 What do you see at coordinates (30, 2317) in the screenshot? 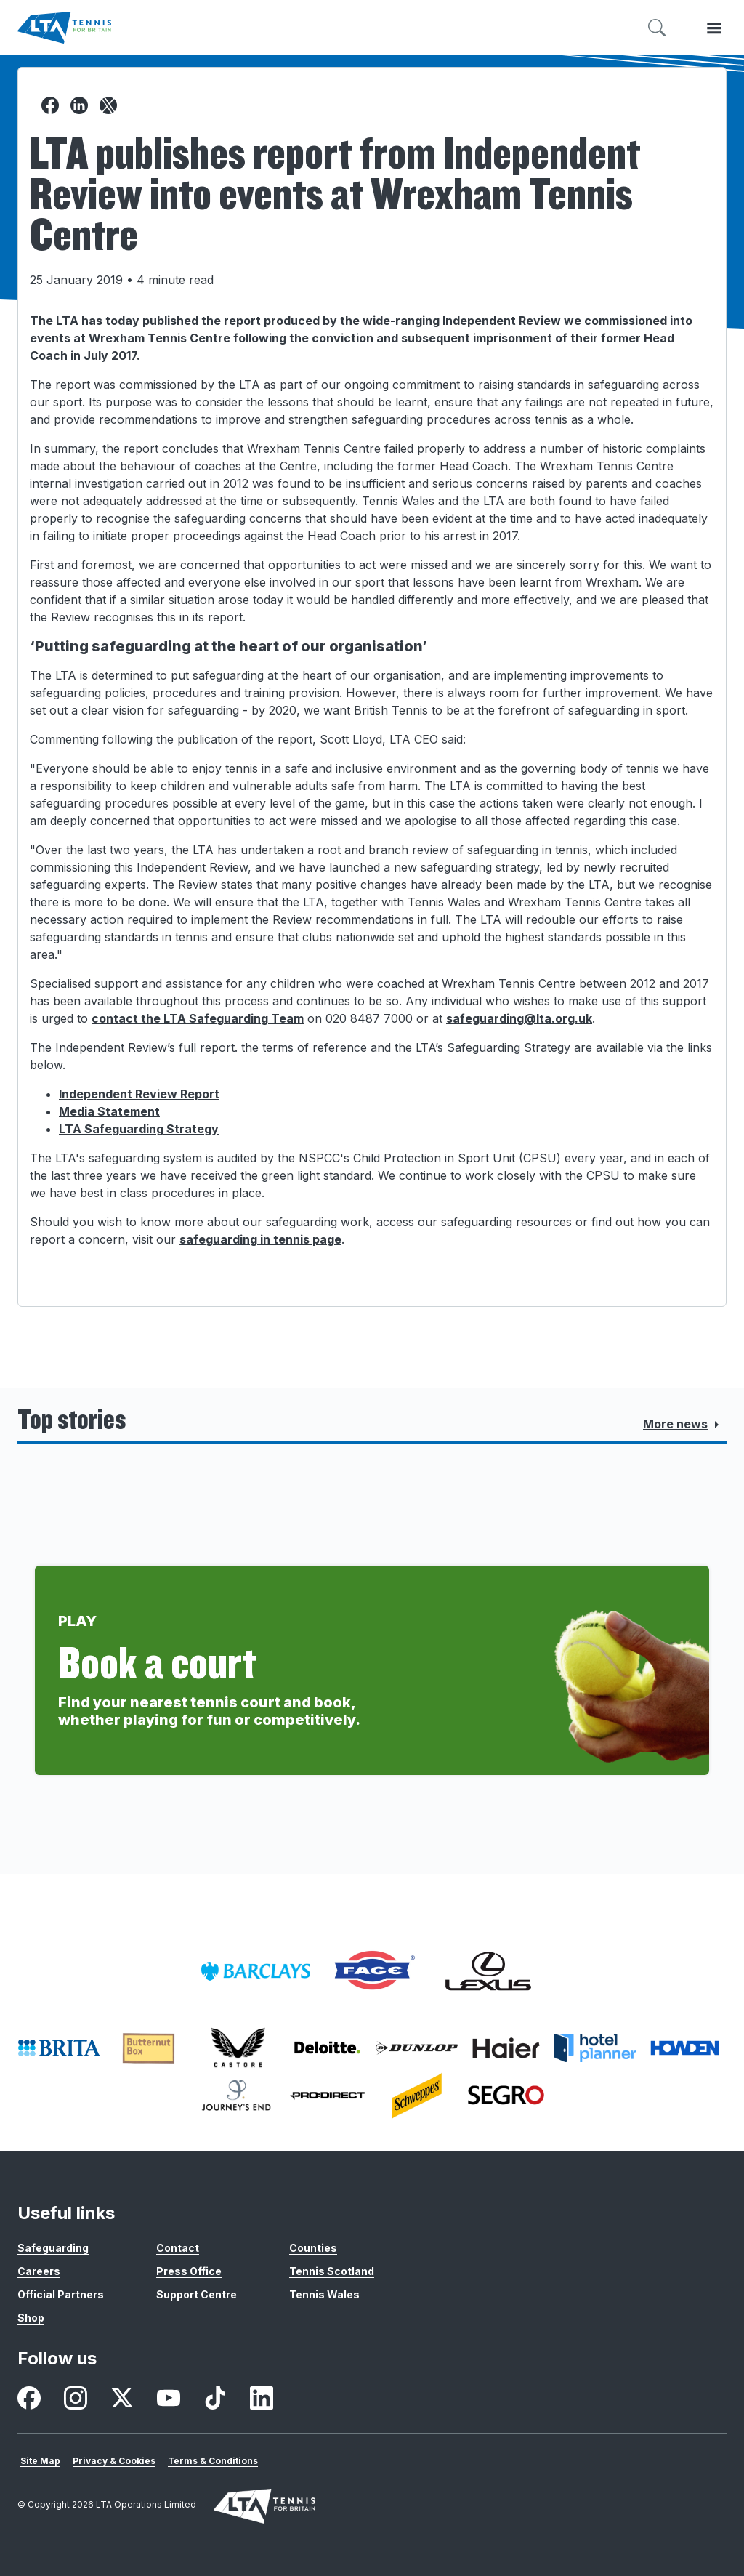
I see `Shop` at bounding box center [30, 2317].